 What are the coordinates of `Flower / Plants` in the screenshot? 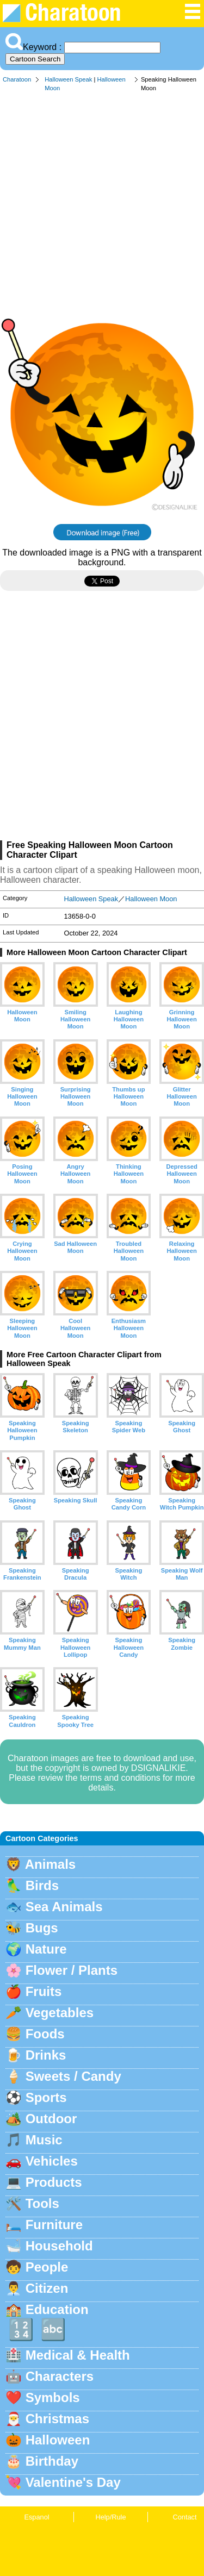 It's located at (72, 1970).